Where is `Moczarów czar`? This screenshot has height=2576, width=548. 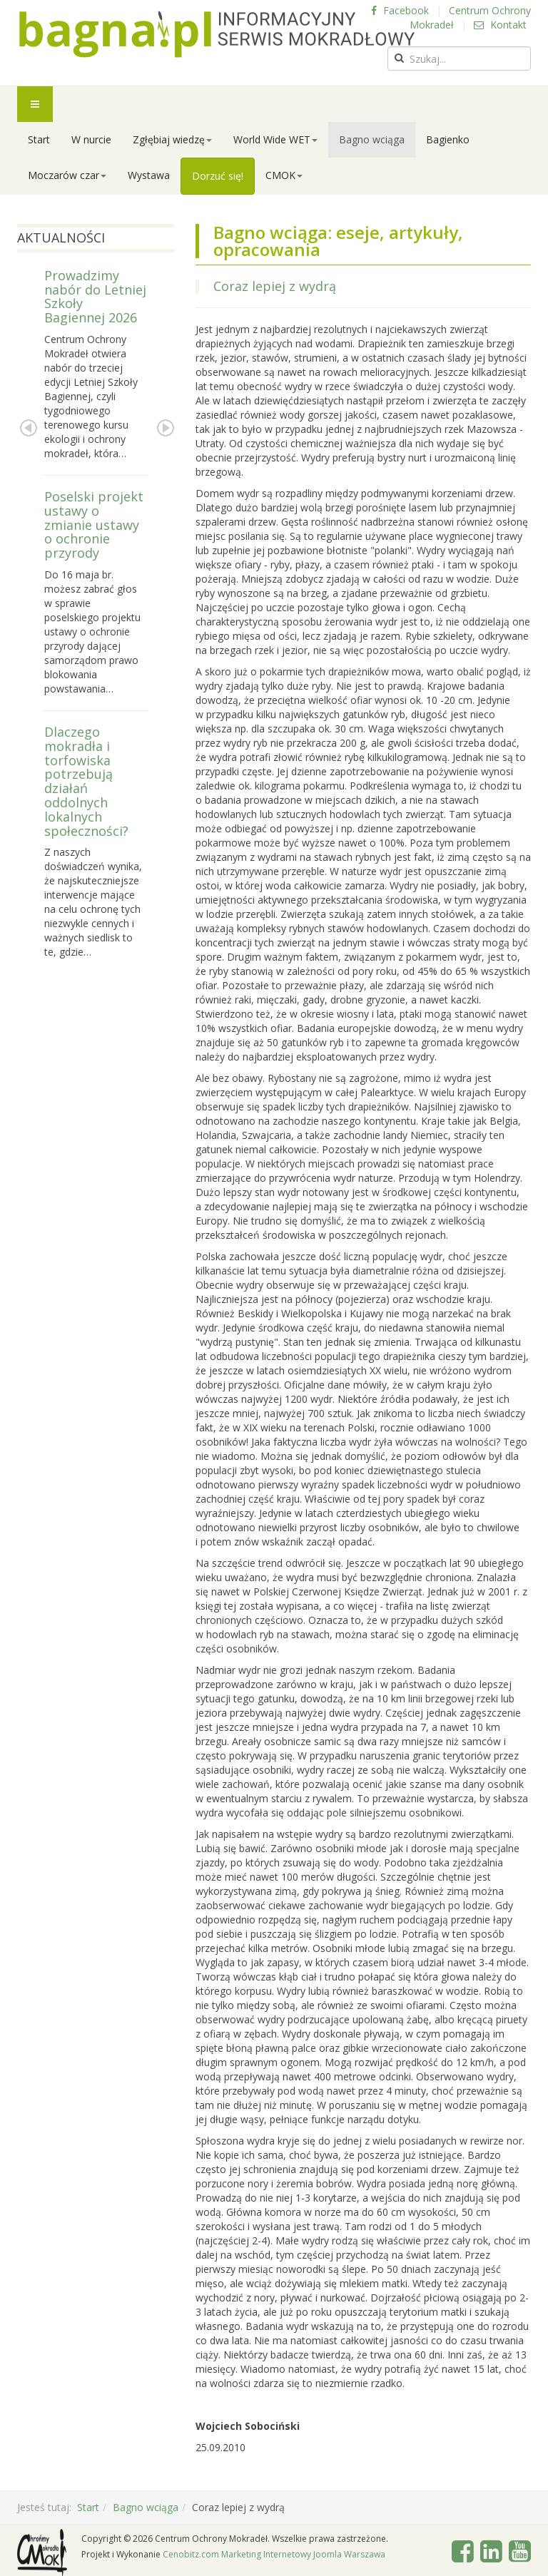
Moczarów czar is located at coordinates (67, 175).